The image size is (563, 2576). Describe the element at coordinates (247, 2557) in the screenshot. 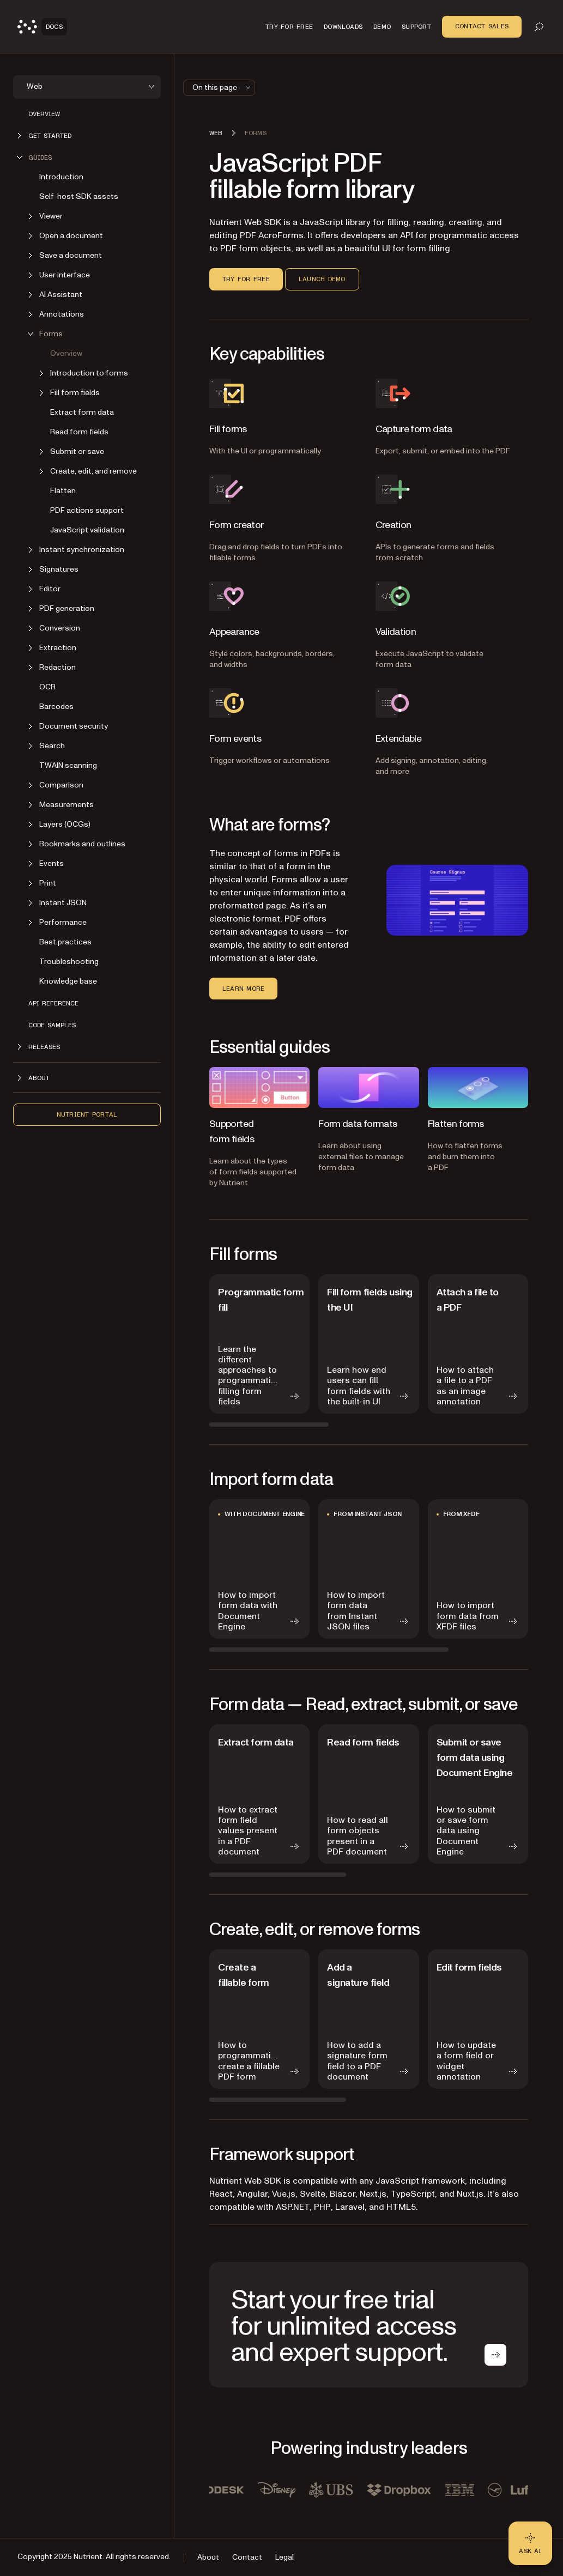

I see `Contact` at that location.